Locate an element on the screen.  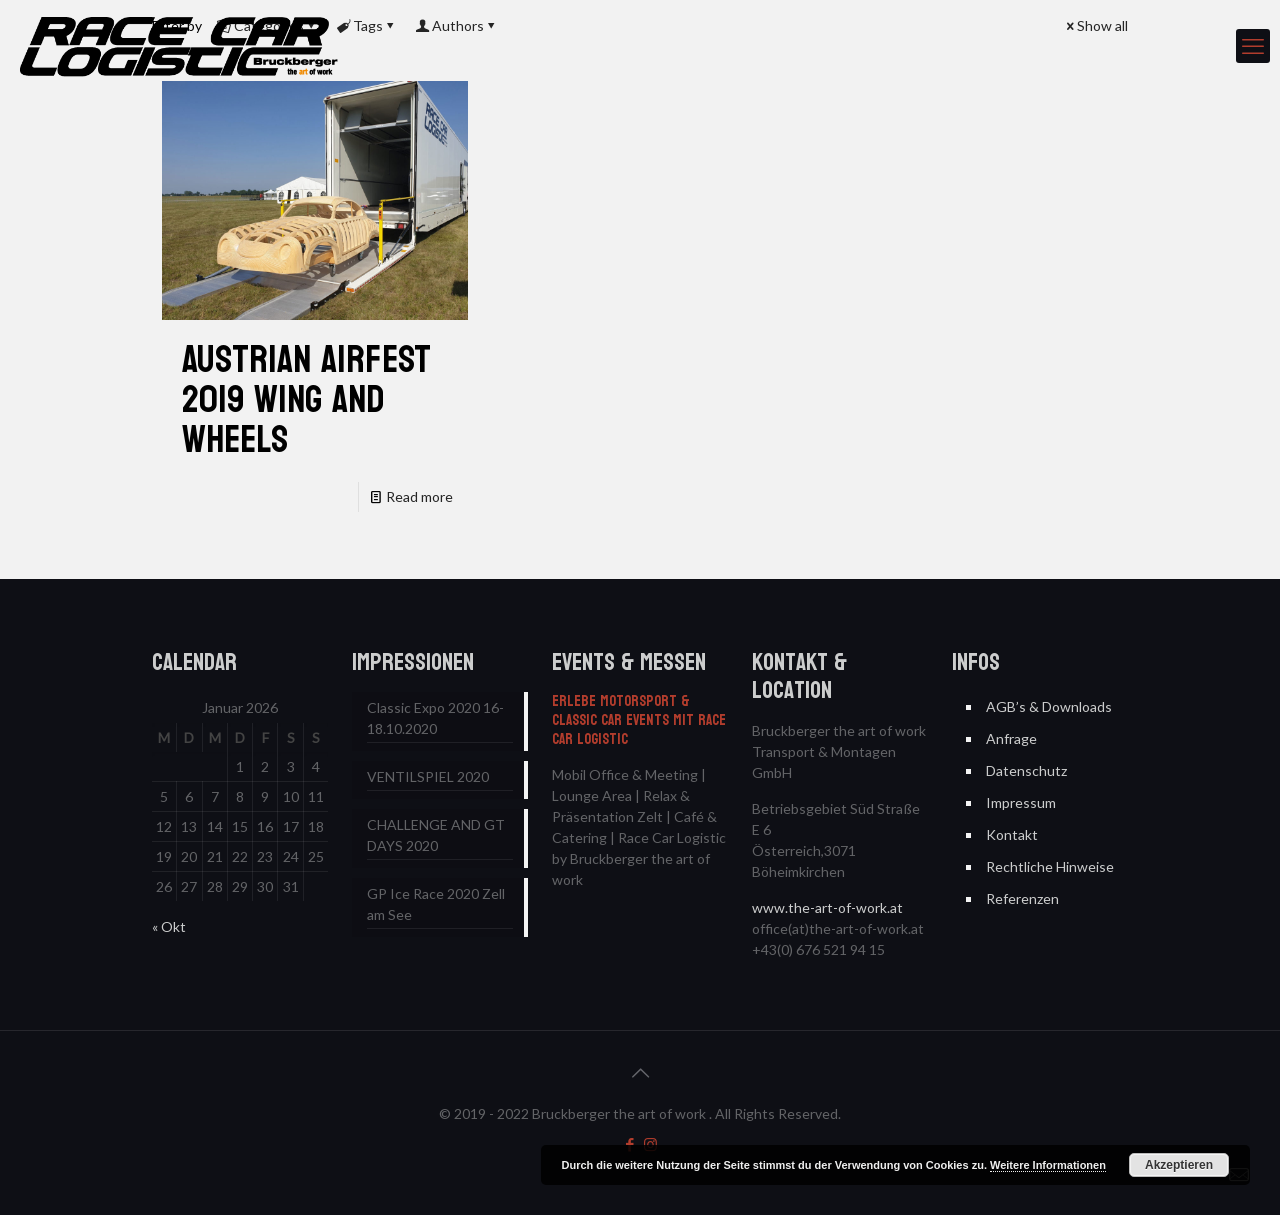
Read more is located at coordinates (419, 496).